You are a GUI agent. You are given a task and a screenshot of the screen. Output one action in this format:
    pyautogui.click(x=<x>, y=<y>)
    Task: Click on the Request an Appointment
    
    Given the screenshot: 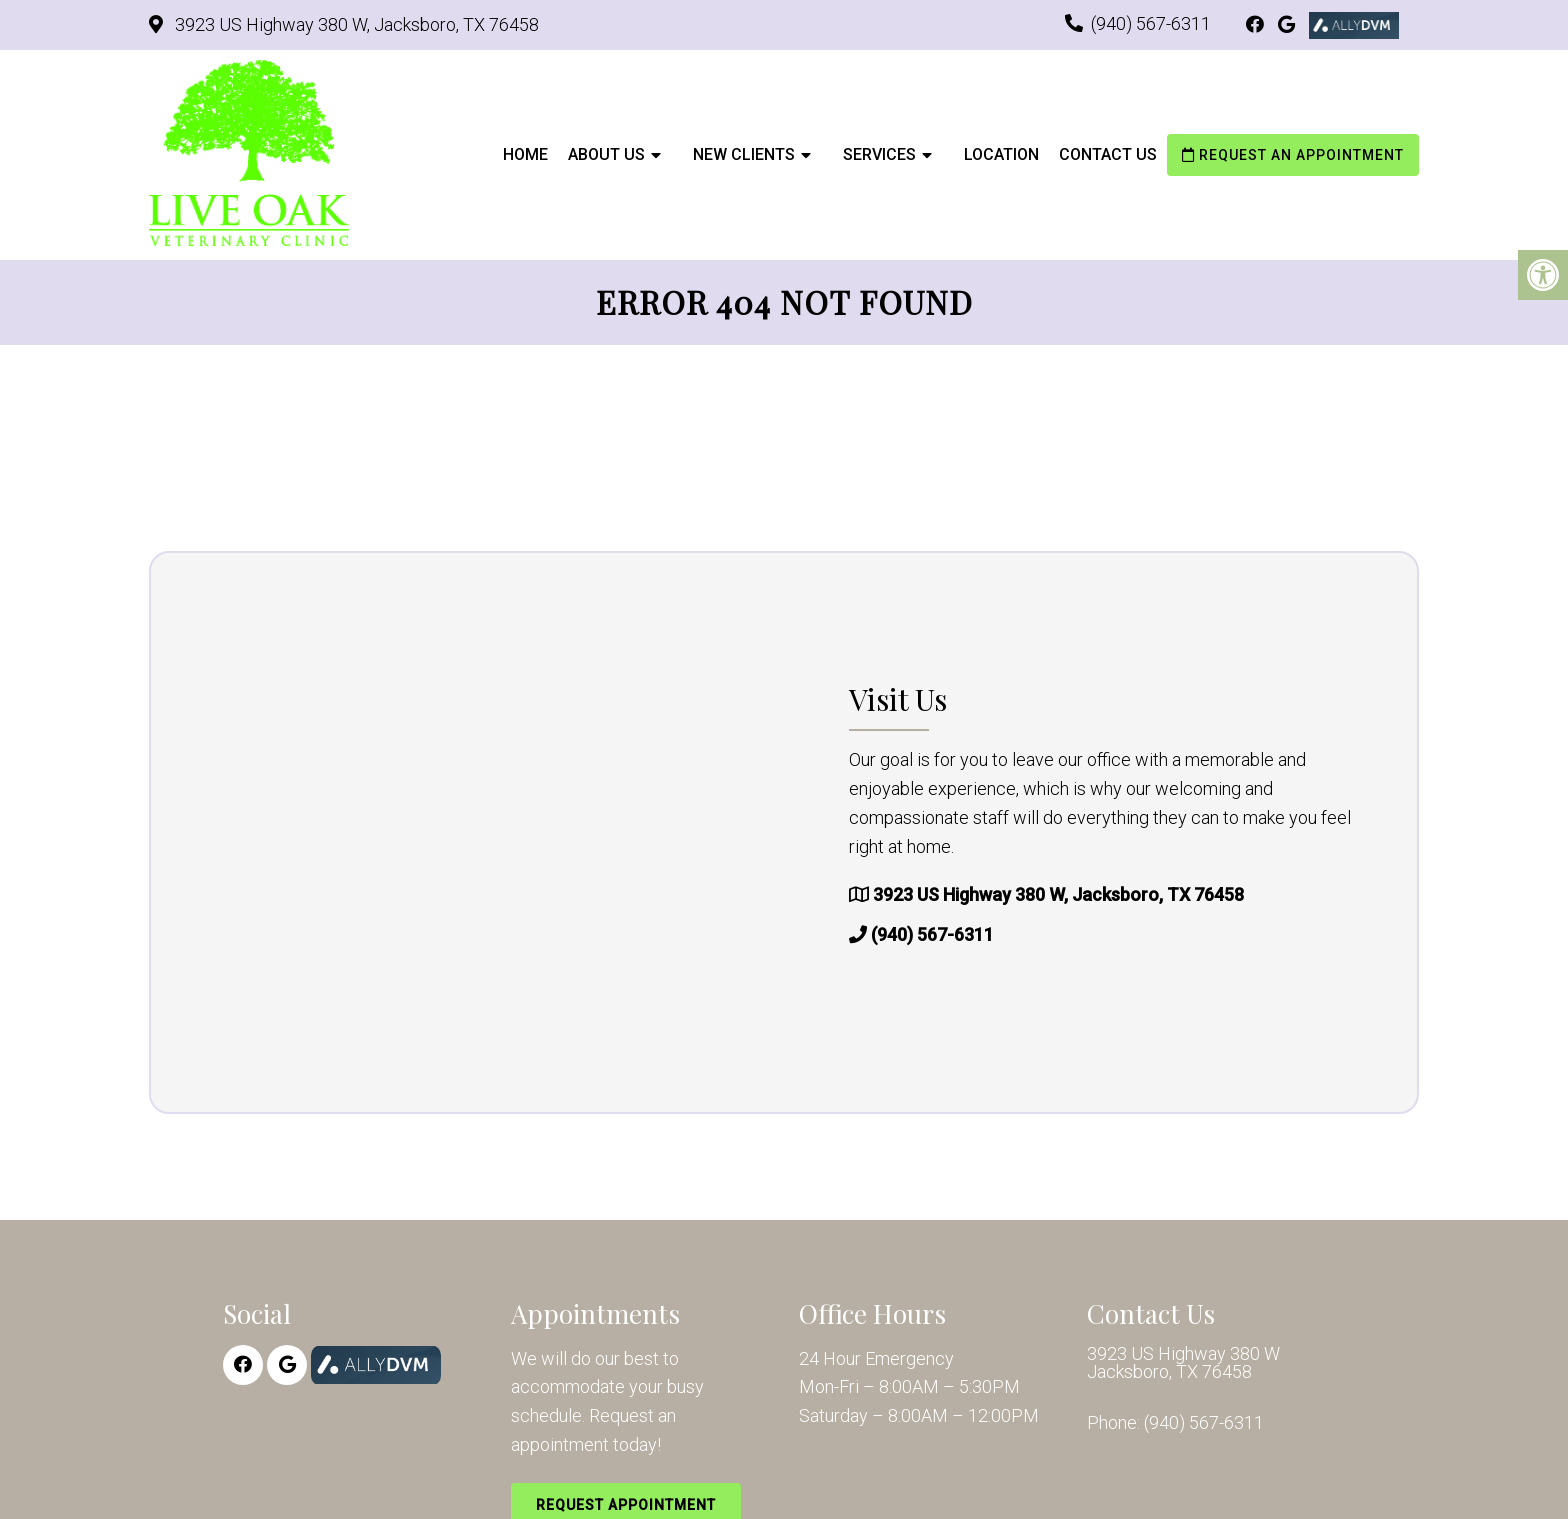 What is the action you would take?
    pyautogui.click(x=1293, y=155)
    